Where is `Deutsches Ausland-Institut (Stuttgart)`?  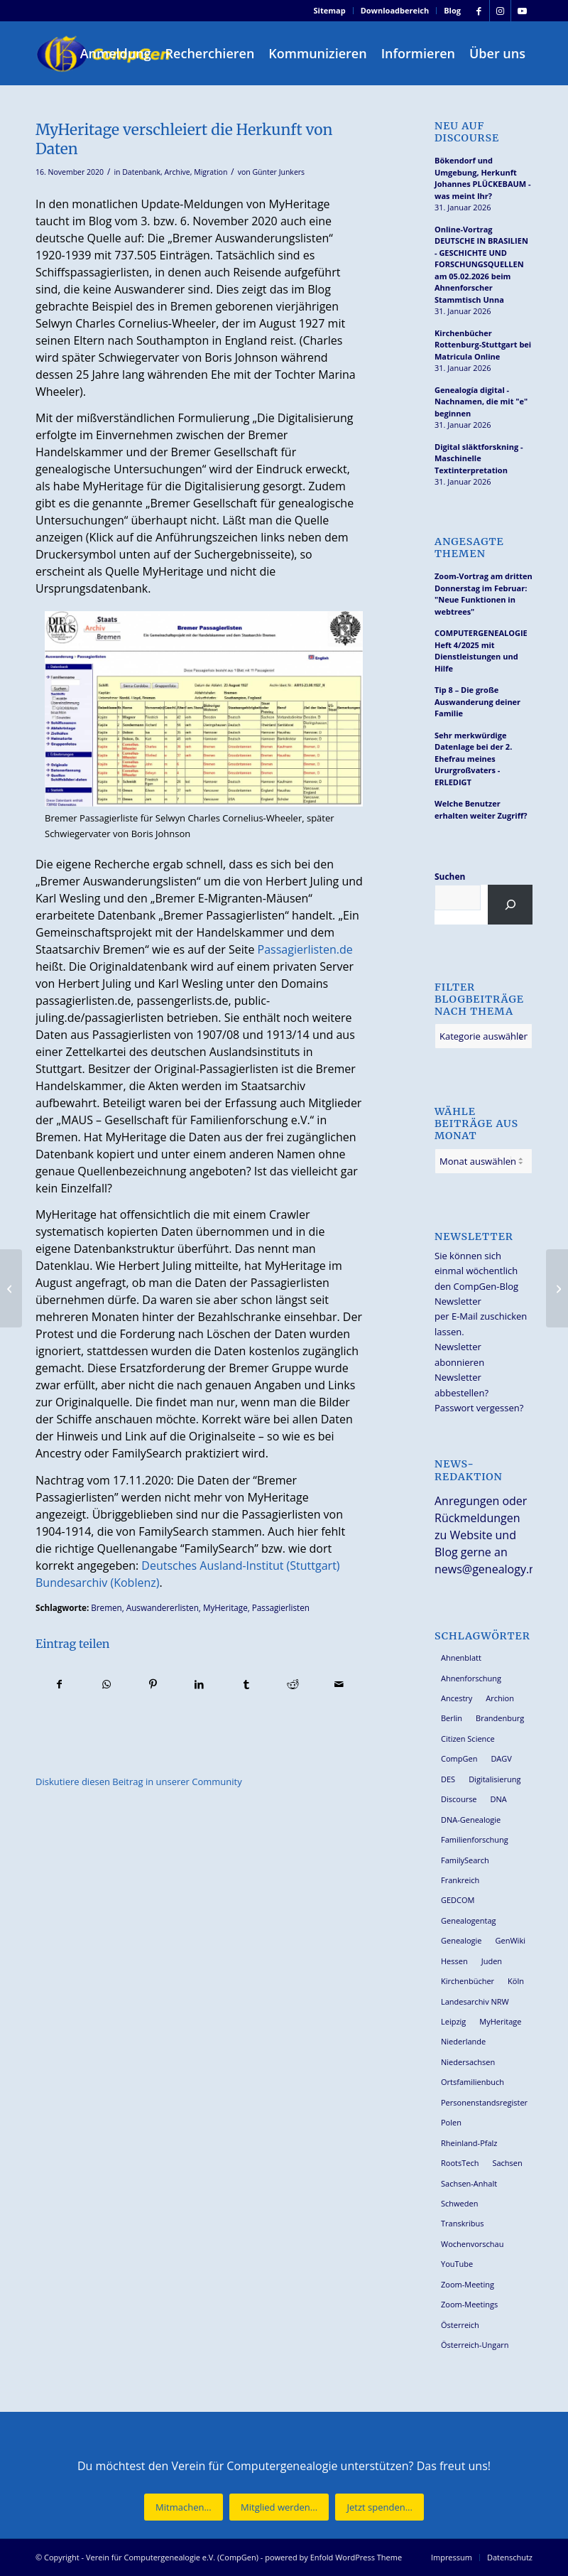 Deutsches Ausland-Institut (Stuttgart) is located at coordinates (240, 1565).